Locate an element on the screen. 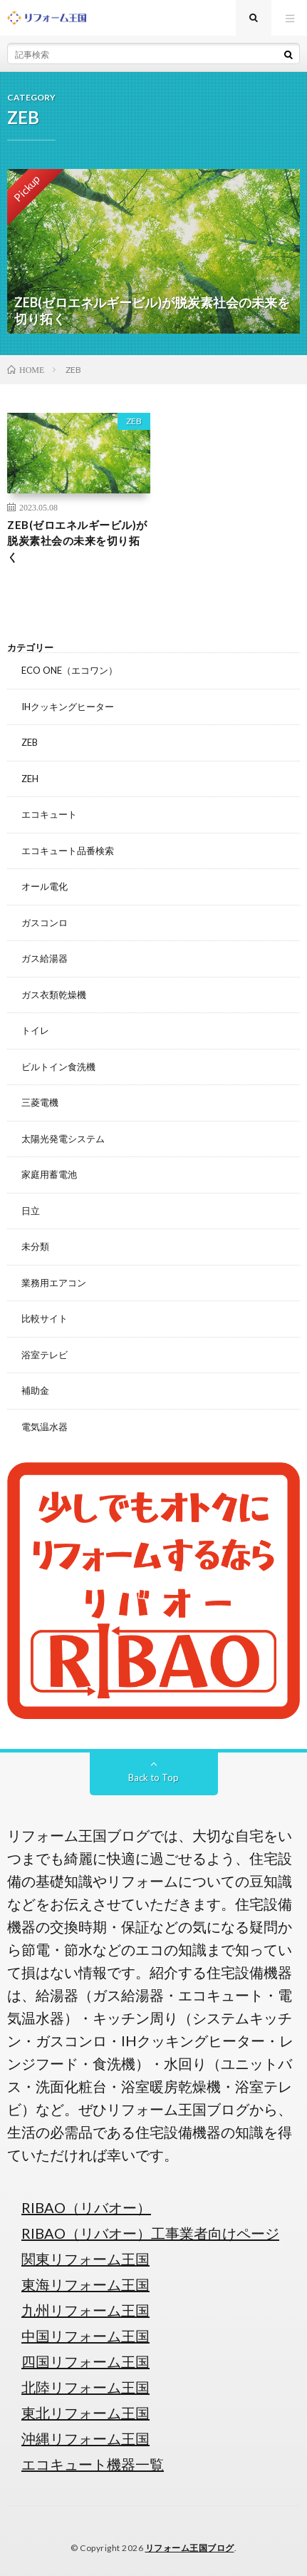  エコキュート機器一覧 is located at coordinates (92, 2464).